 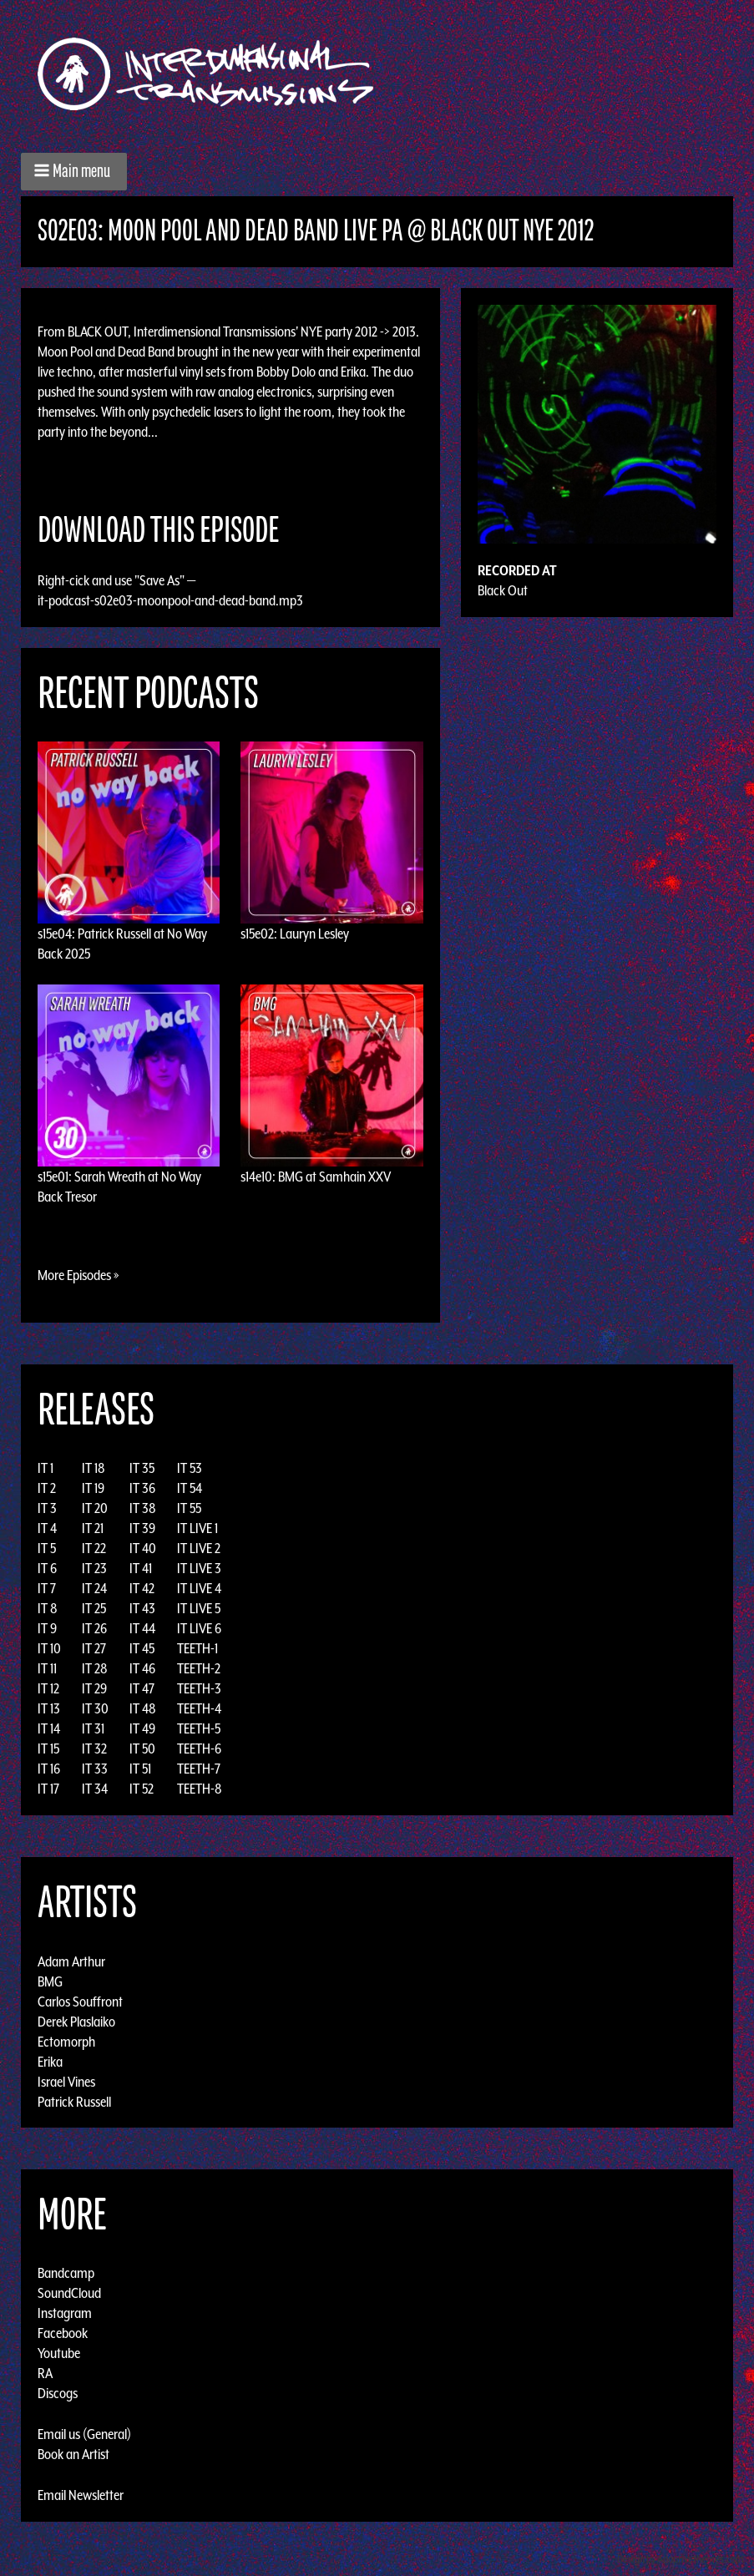 What do you see at coordinates (142, 1608) in the screenshot?
I see `IT 43` at bounding box center [142, 1608].